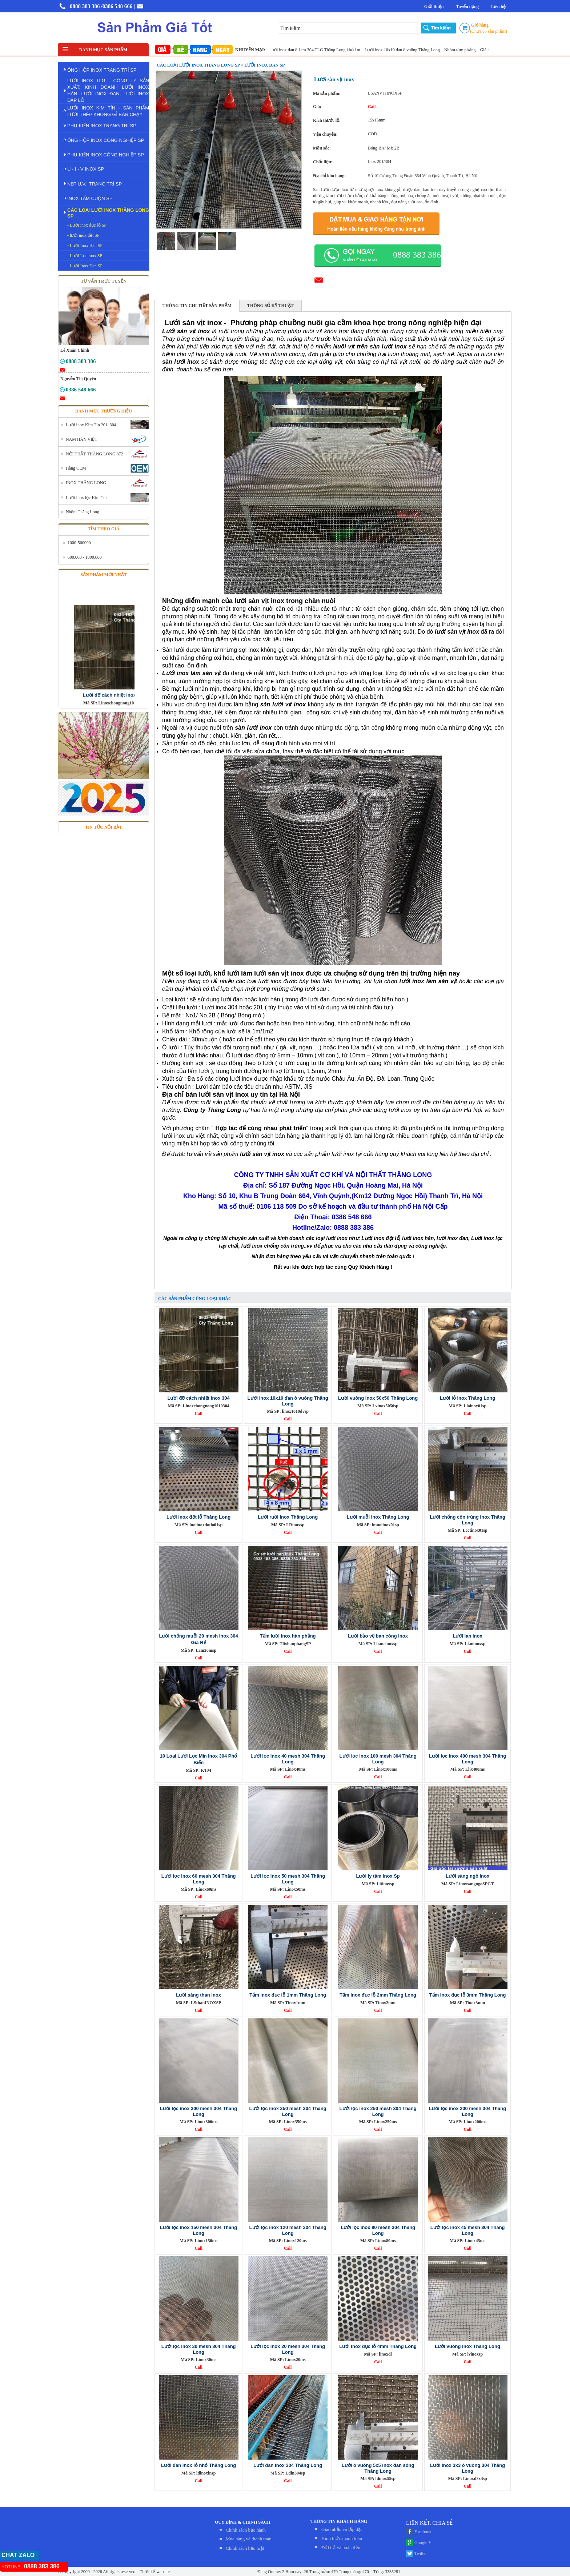 The height and width of the screenshot is (2576, 570). I want to click on Giao nhận và lắp đặt, so click(341, 2529).